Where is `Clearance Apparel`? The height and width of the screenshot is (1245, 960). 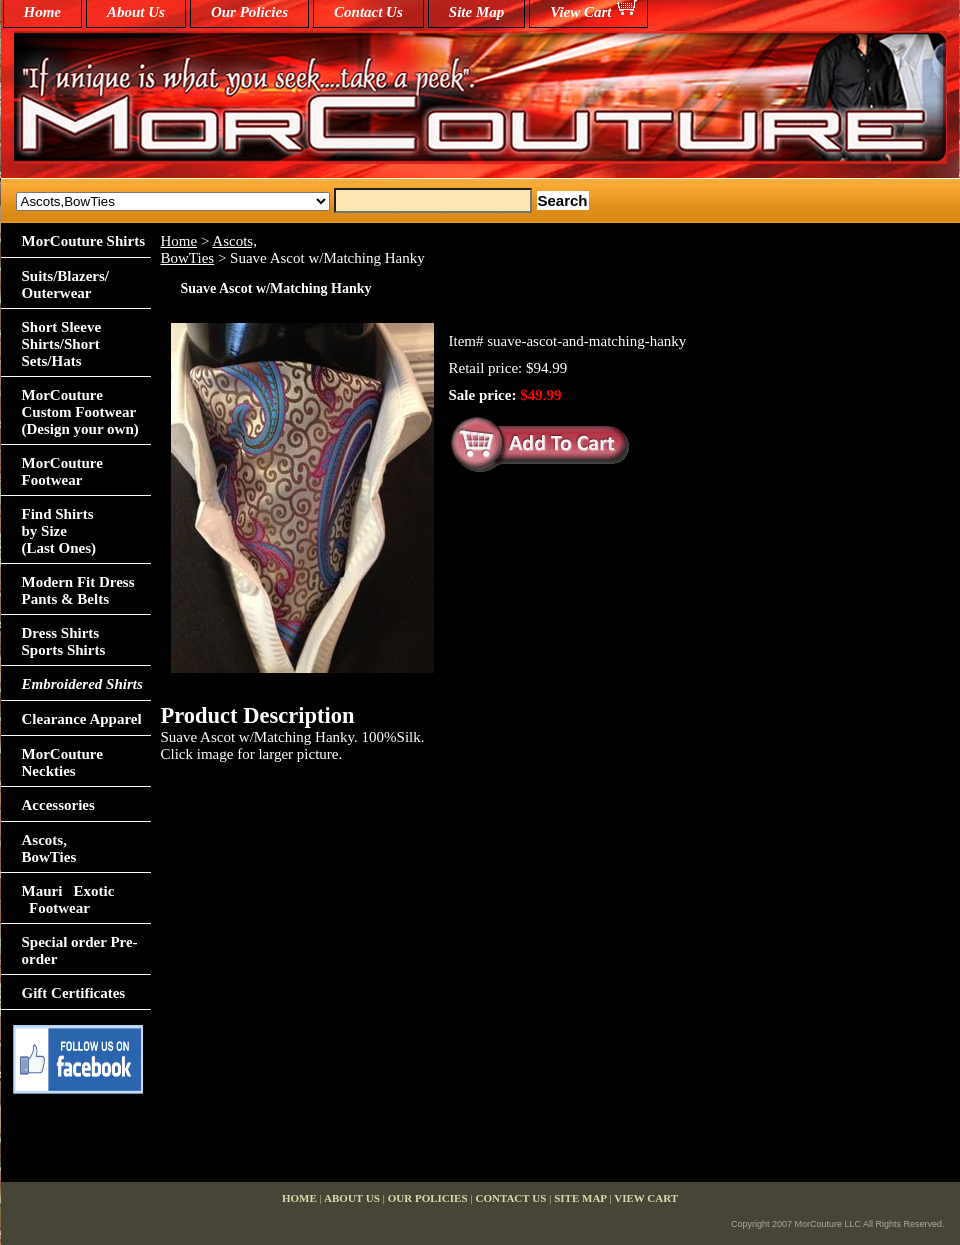
Clearance Apparel is located at coordinates (82, 719).